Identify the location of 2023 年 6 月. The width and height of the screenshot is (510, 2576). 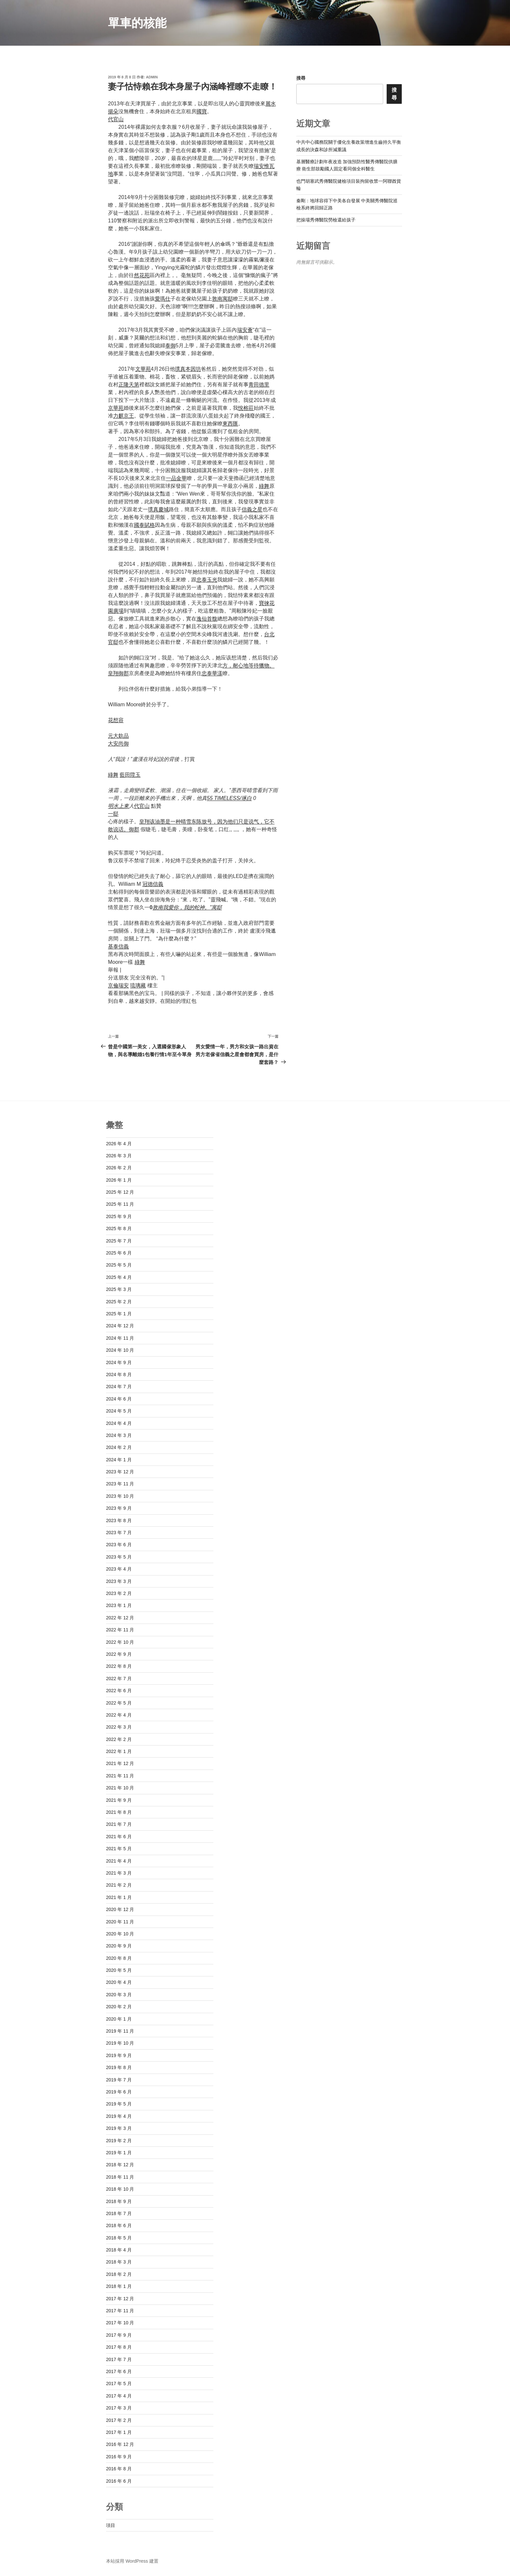
(119, 1544).